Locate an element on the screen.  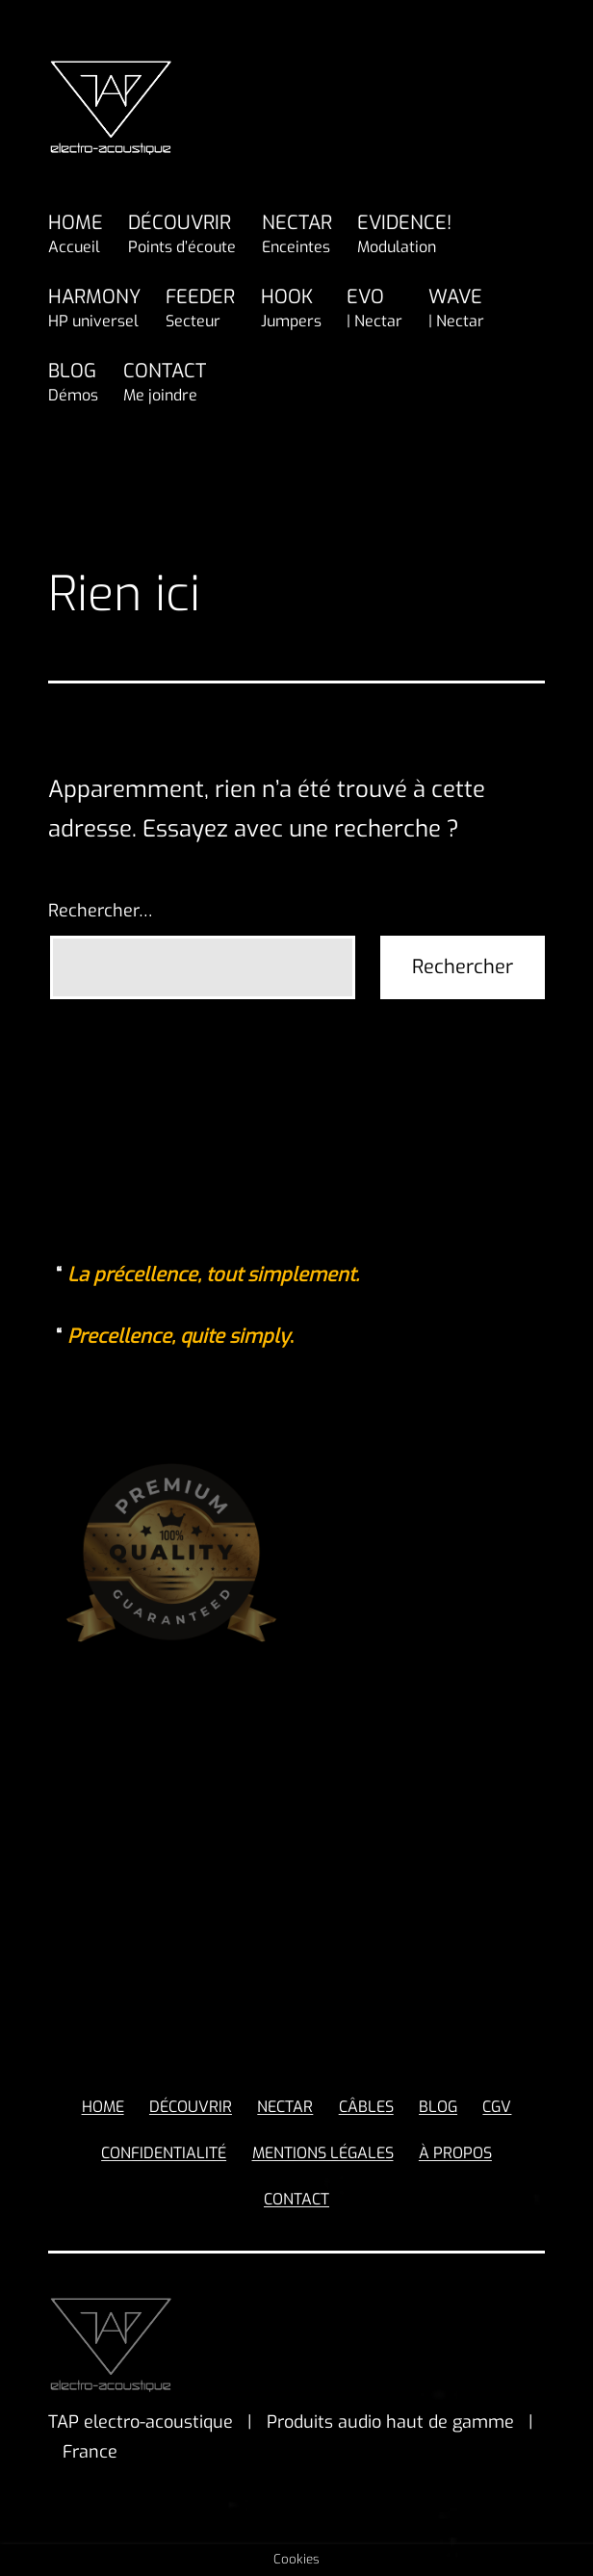
Rechercher… is located at coordinates (100, 910).